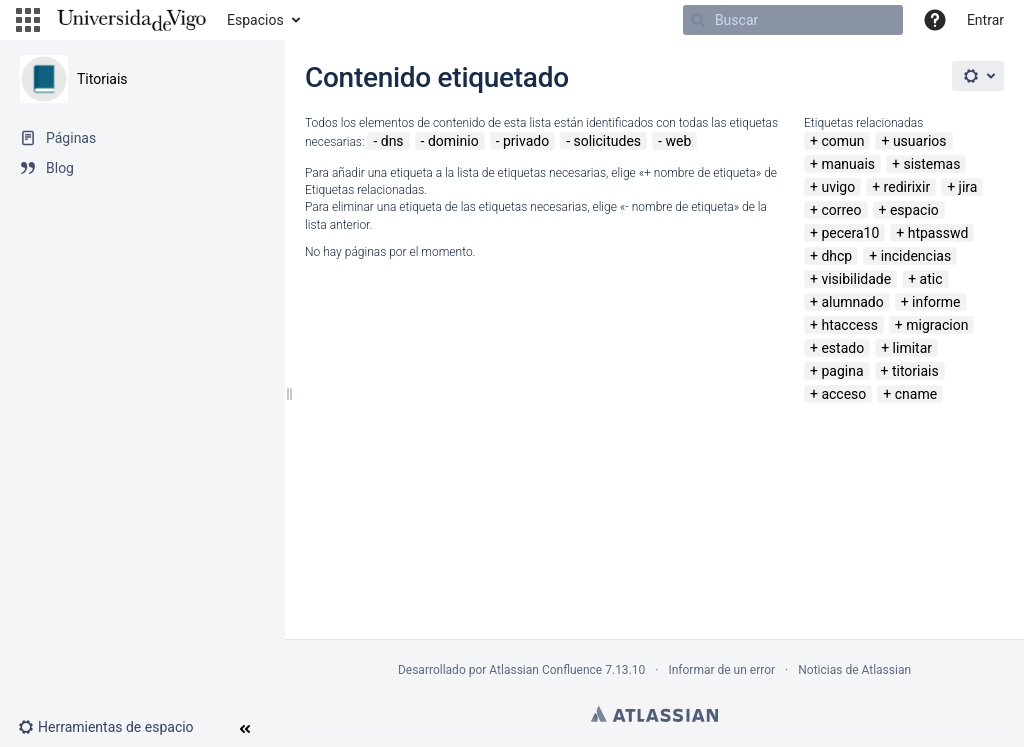 This screenshot has width=1024, height=747. I want to click on Informar de un error, so click(721, 670).